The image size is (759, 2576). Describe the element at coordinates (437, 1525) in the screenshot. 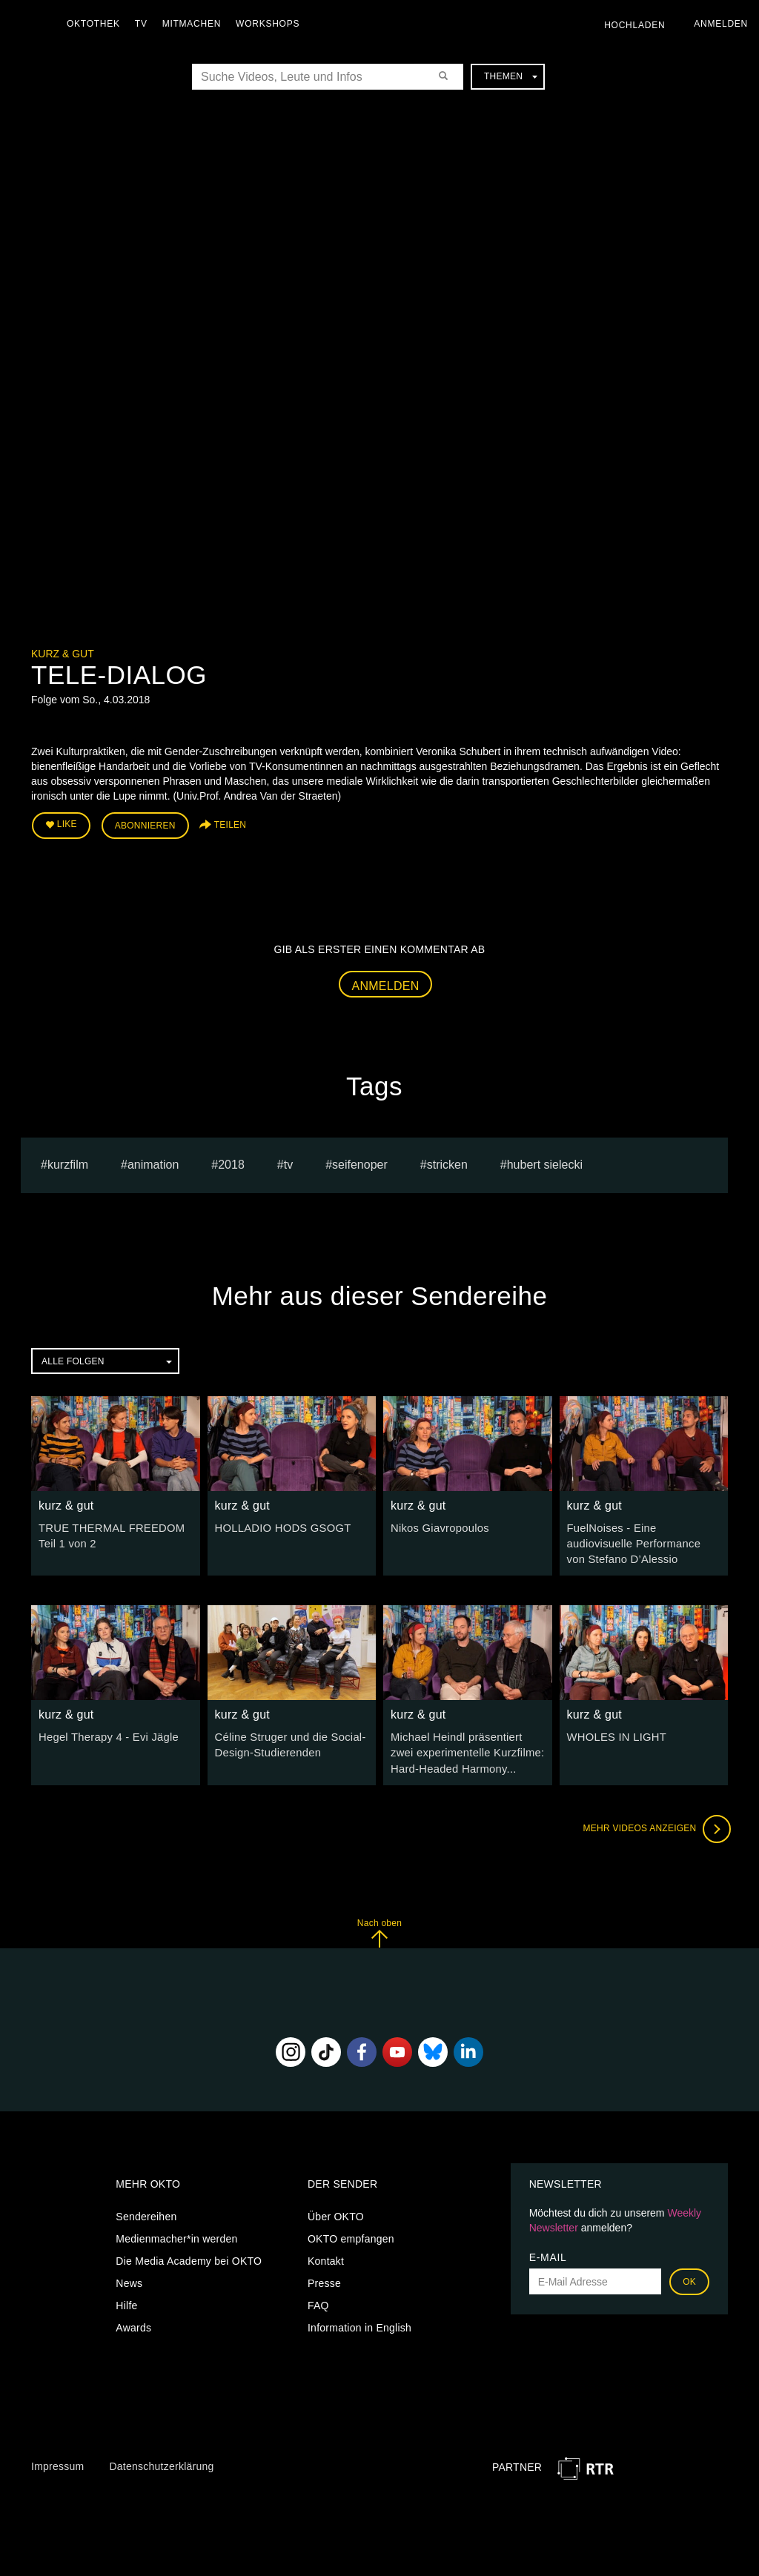

I see `Nikos Giavropoulos` at that location.